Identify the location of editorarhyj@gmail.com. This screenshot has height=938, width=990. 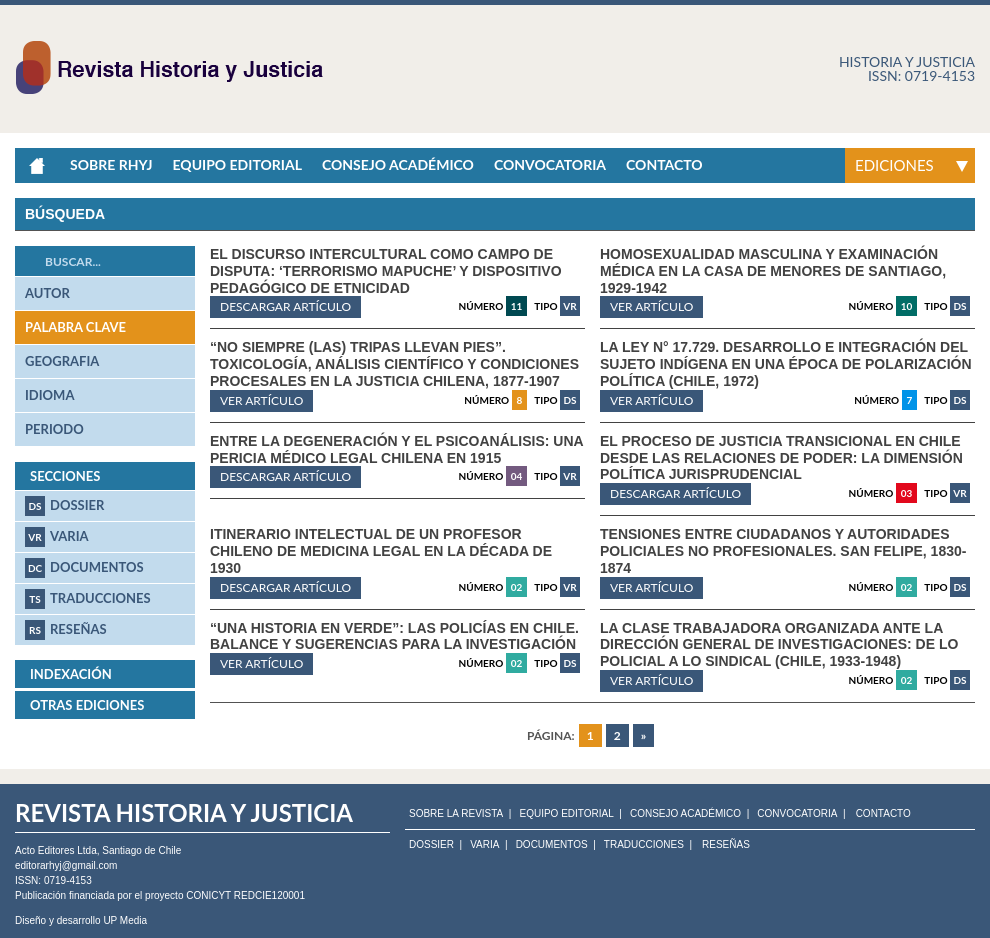
(66, 865).